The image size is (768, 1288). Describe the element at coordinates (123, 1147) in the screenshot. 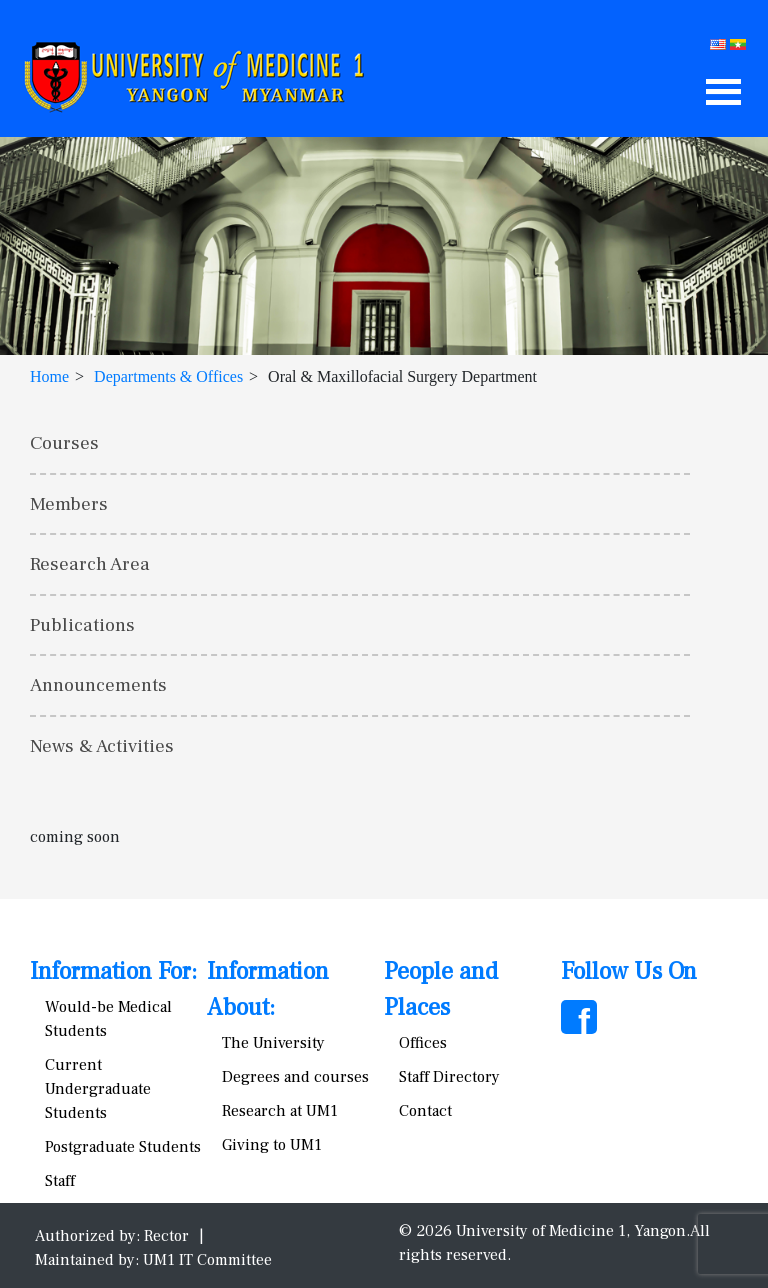

I see `Postgraduate Students` at that location.